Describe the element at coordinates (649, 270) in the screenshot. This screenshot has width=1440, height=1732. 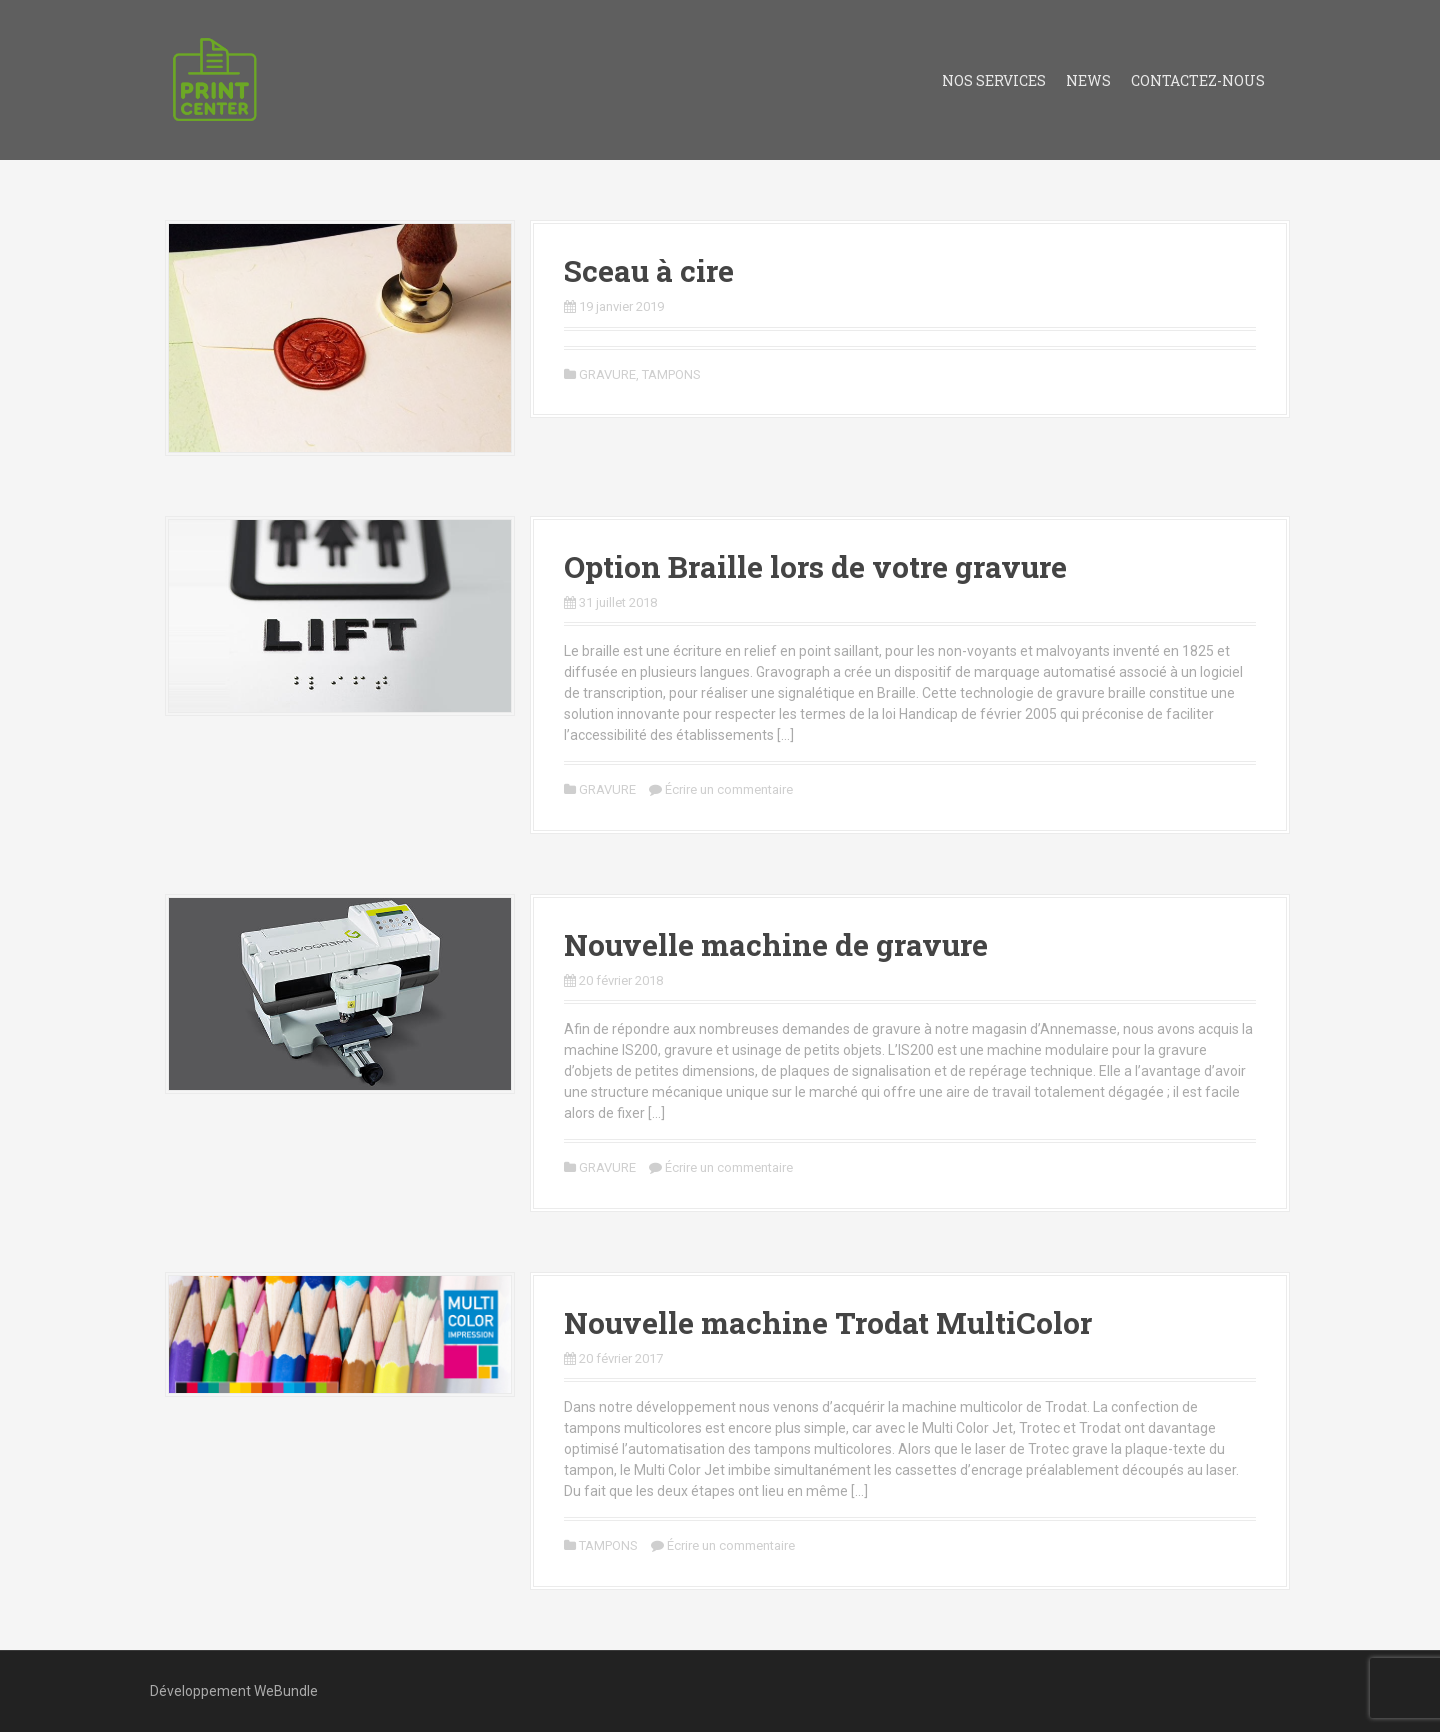
I see `Sceau à cire` at that location.